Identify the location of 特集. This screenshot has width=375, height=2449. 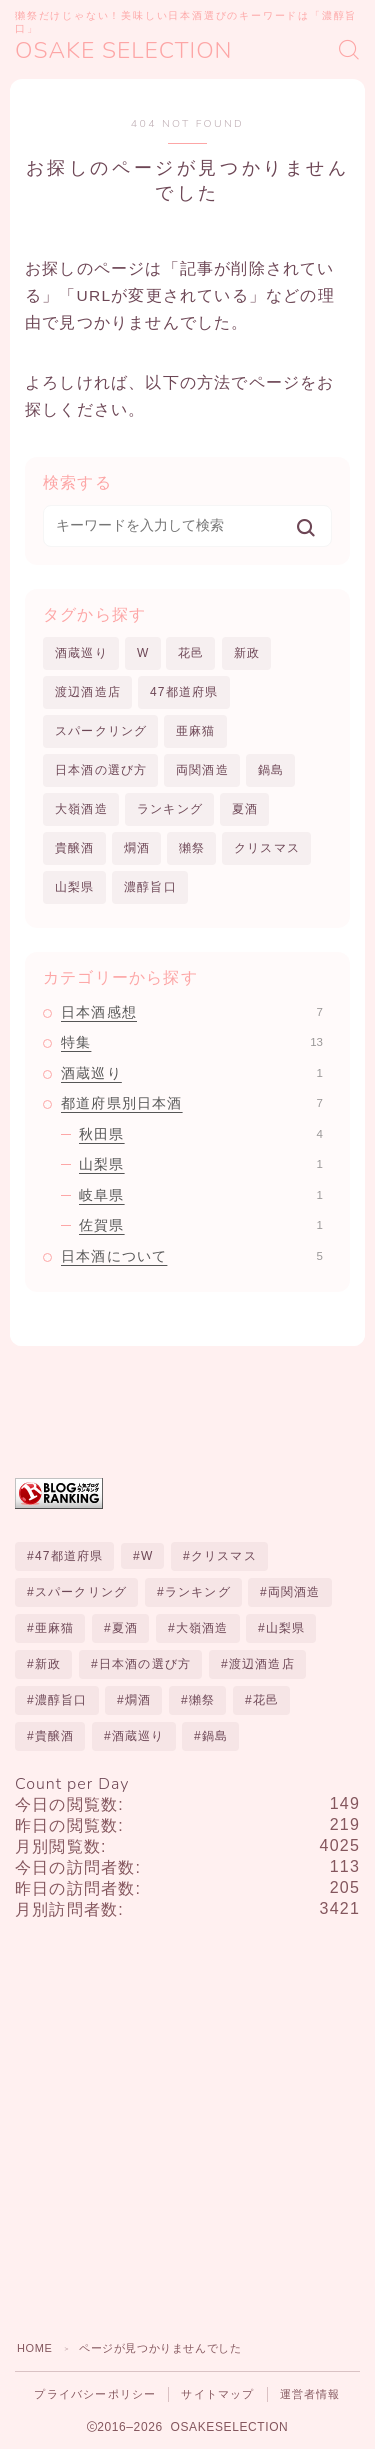
(192, 1042).